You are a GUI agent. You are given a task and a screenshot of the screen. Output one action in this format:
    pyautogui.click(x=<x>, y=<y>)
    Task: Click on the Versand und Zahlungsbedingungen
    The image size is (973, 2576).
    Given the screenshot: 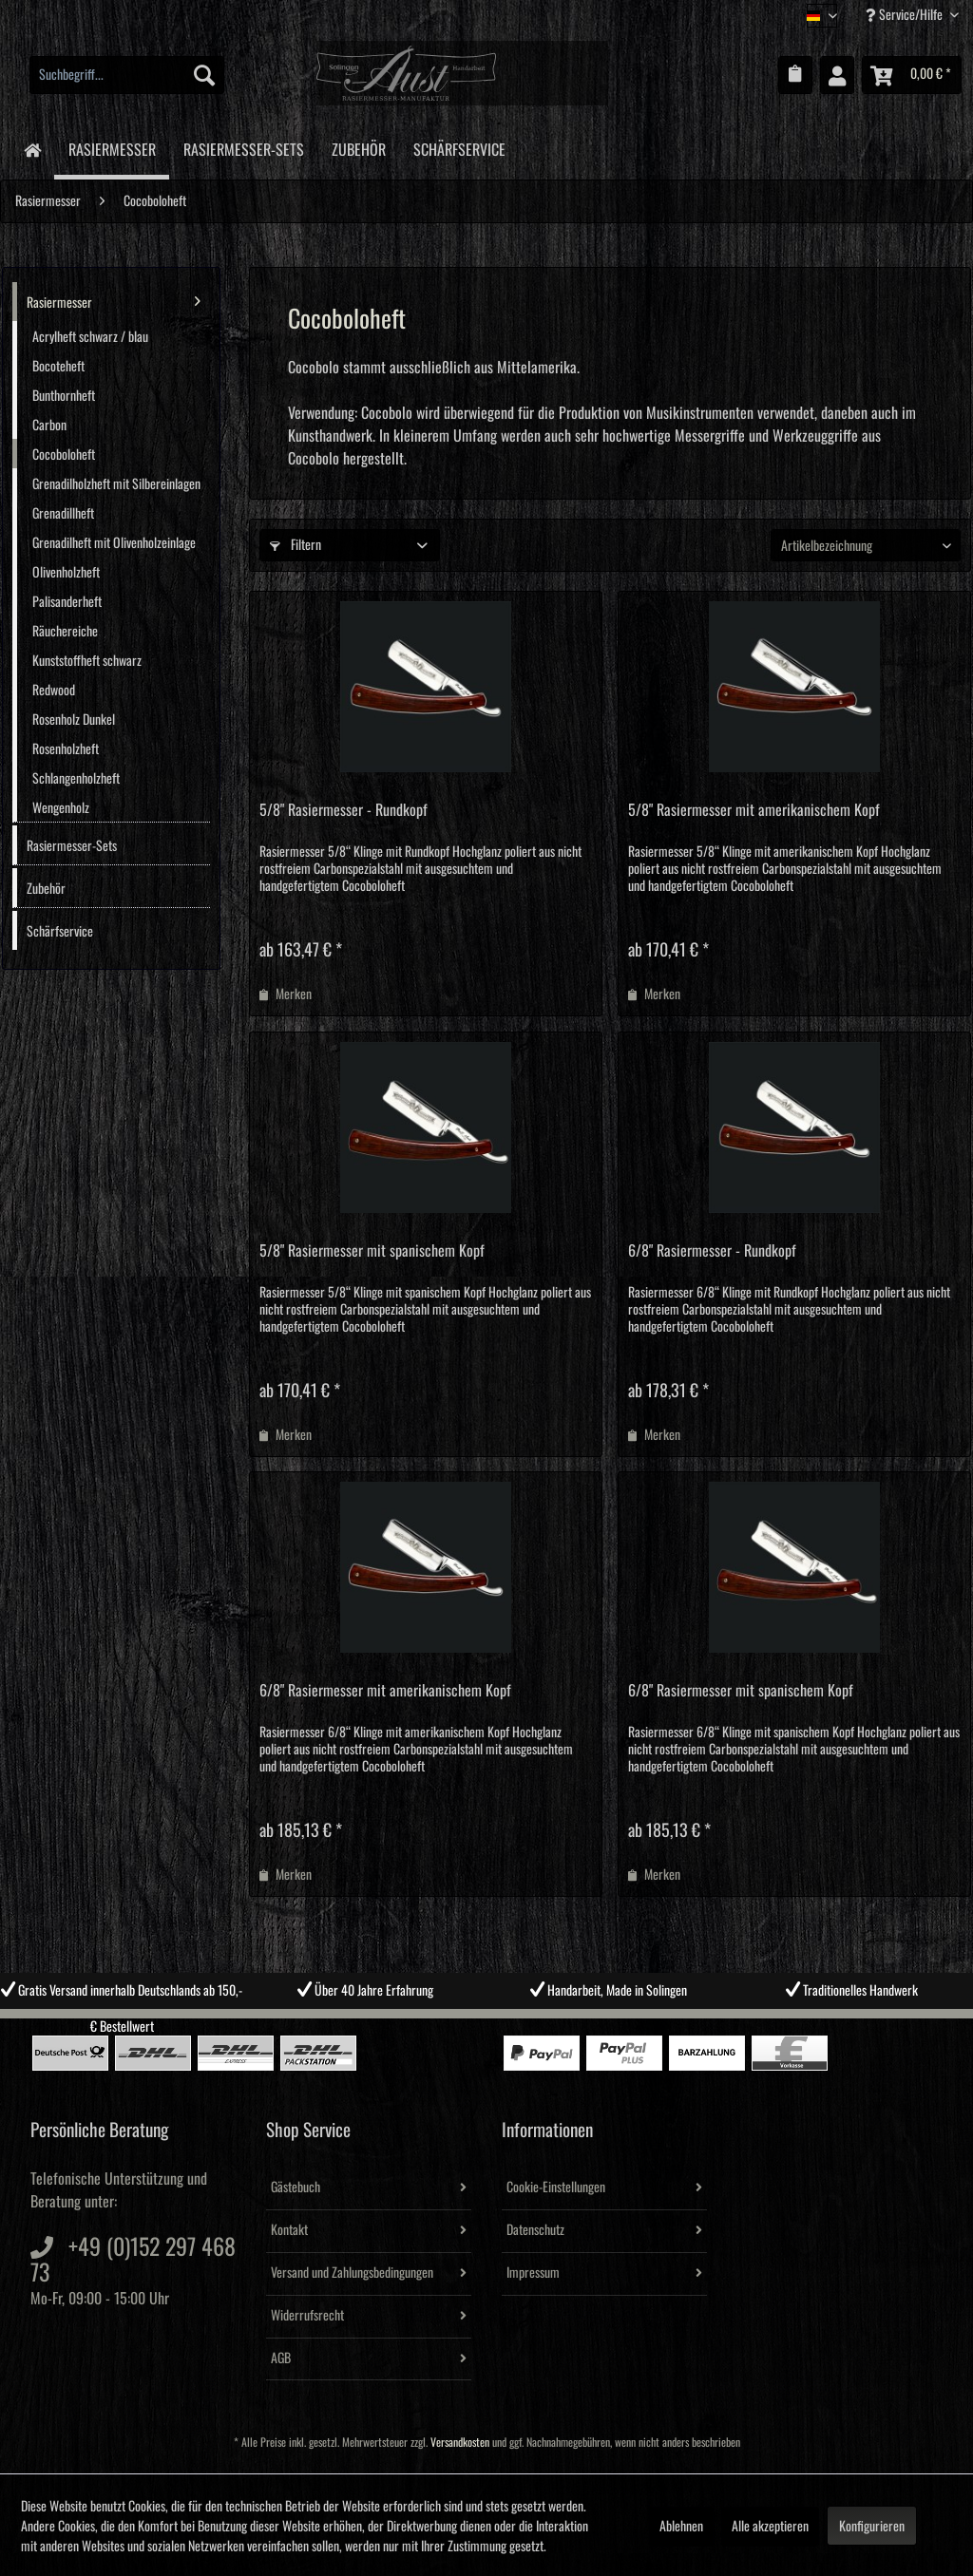 What is the action you would take?
    pyautogui.click(x=352, y=2273)
    